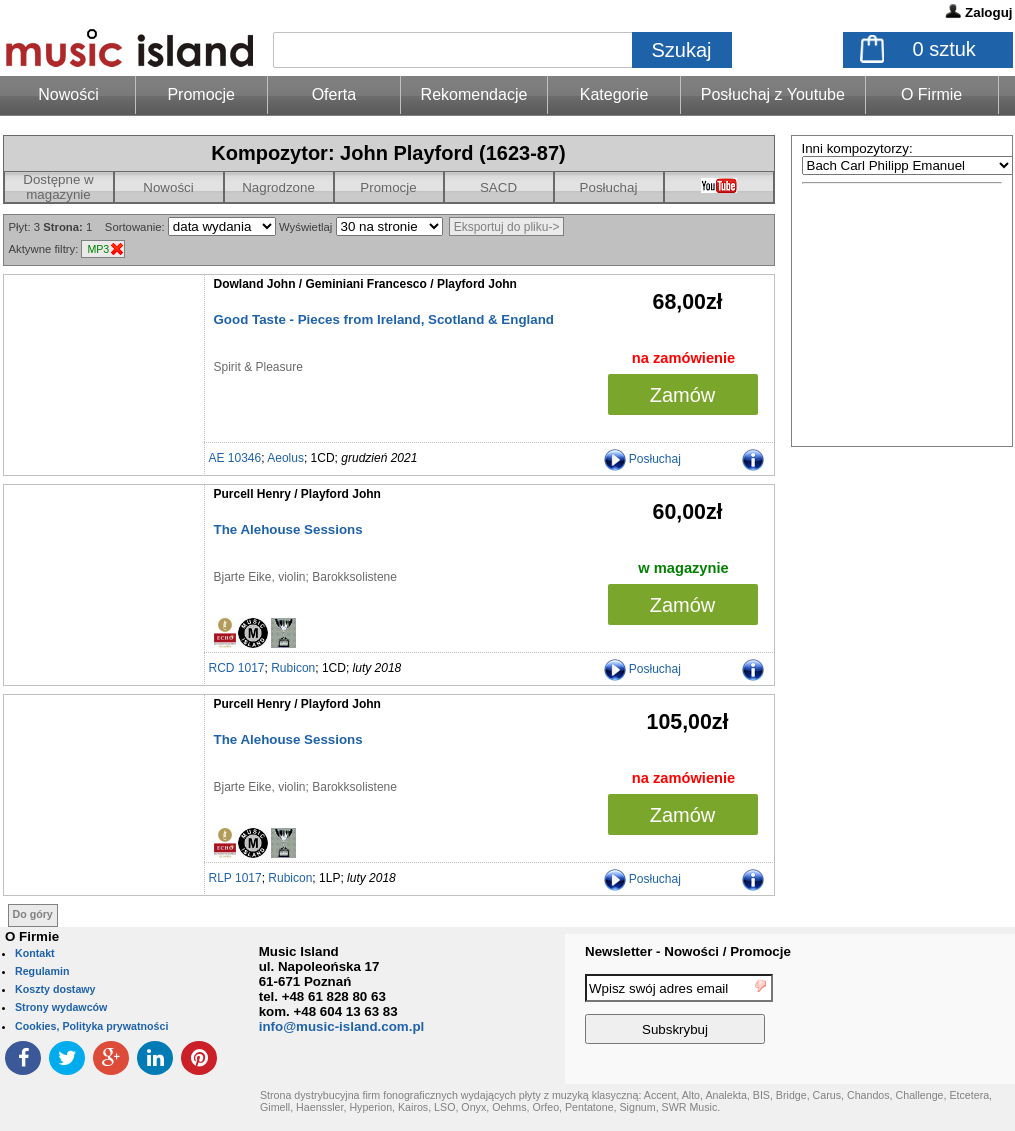  What do you see at coordinates (61, 1007) in the screenshot?
I see `Strony wydawców` at bounding box center [61, 1007].